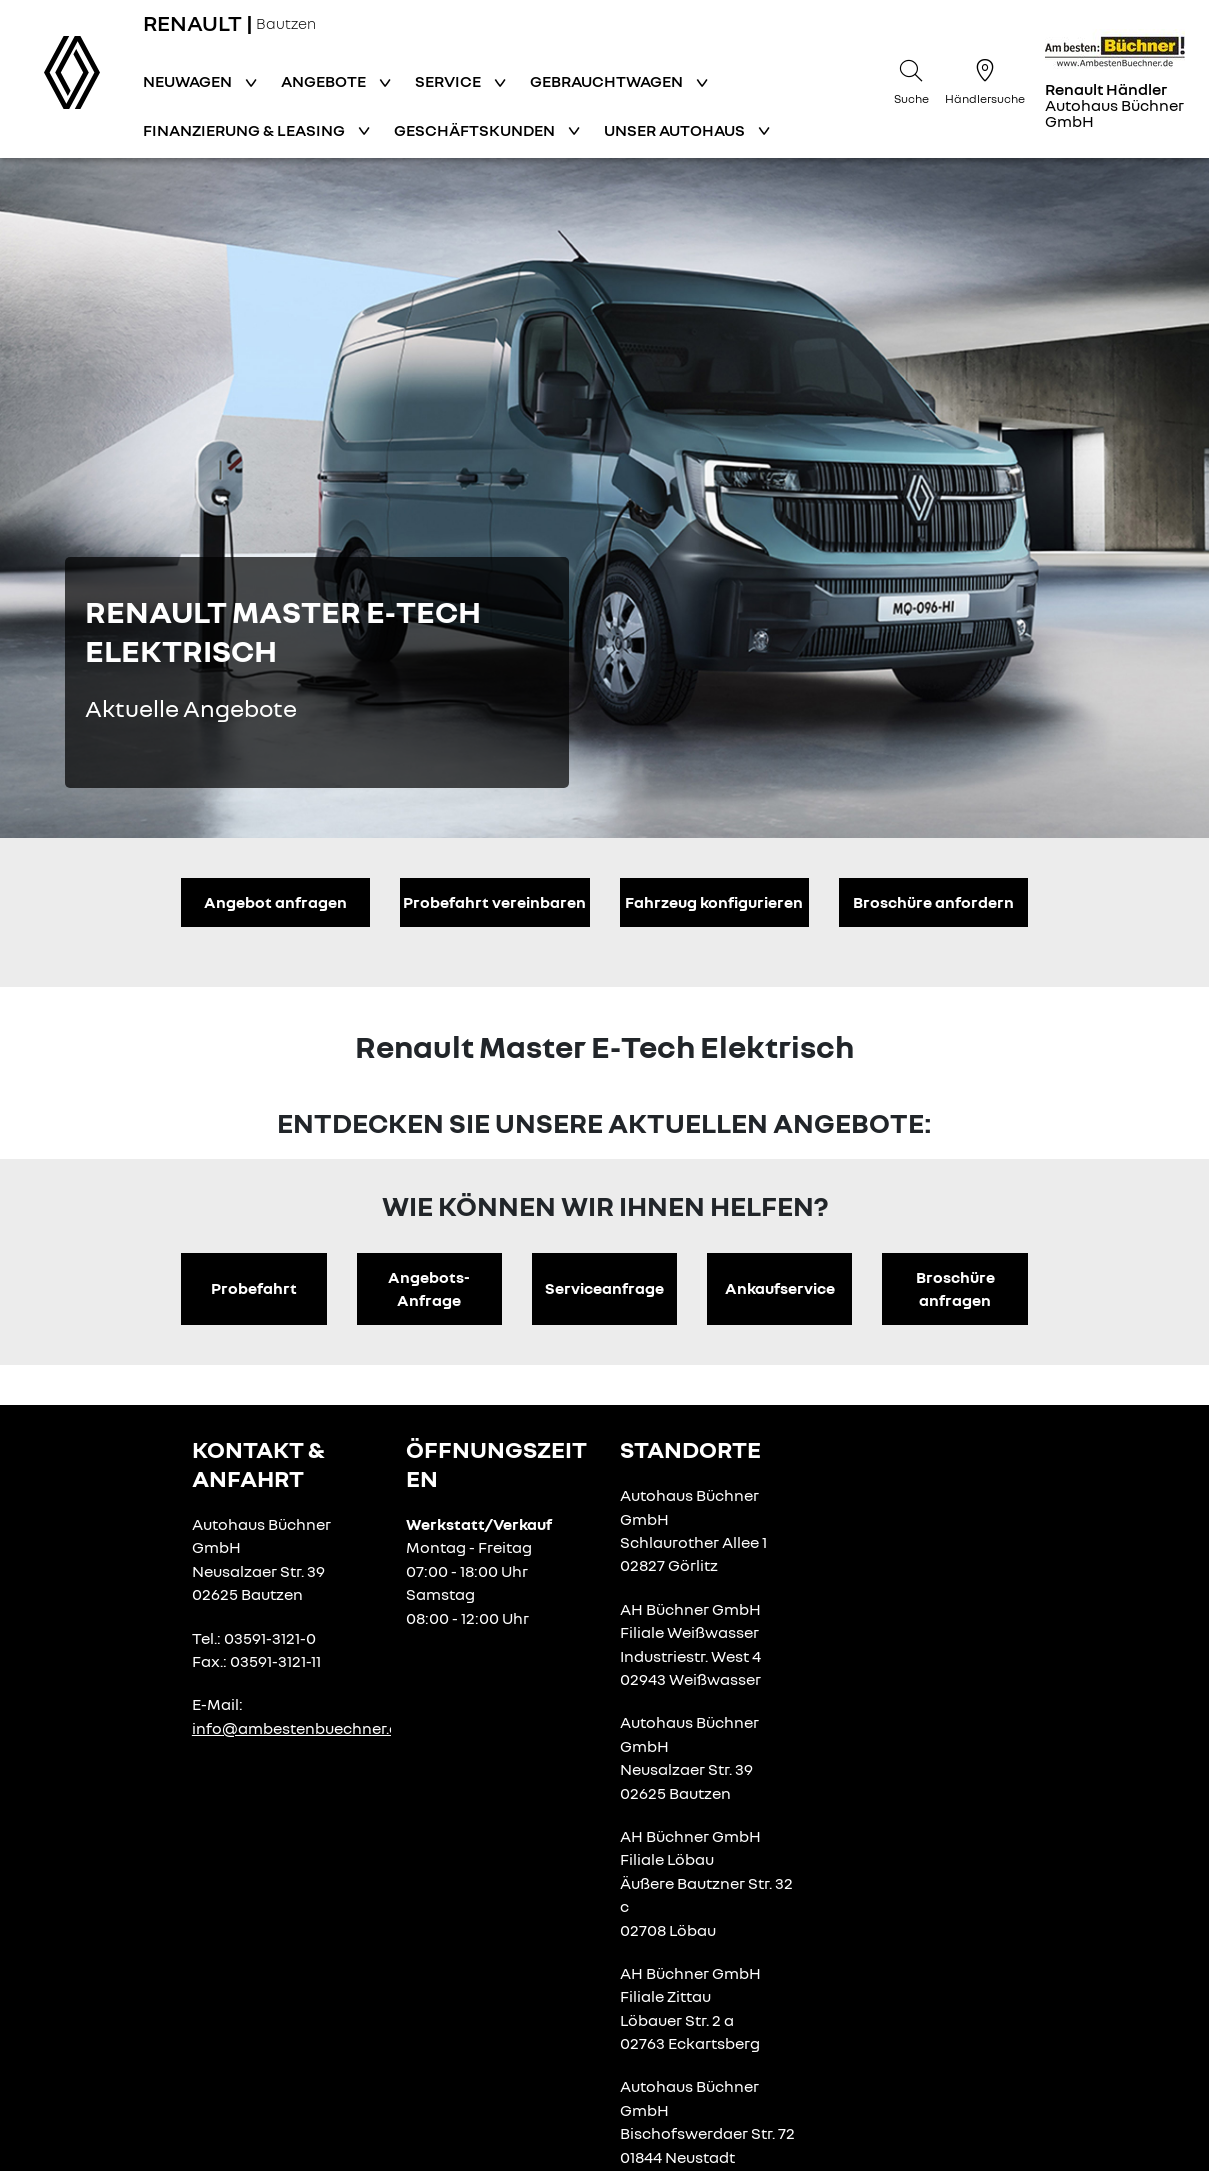 The width and height of the screenshot is (1209, 2171). What do you see at coordinates (300, 1728) in the screenshot?
I see `info@ambestenbuechner.de` at bounding box center [300, 1728].